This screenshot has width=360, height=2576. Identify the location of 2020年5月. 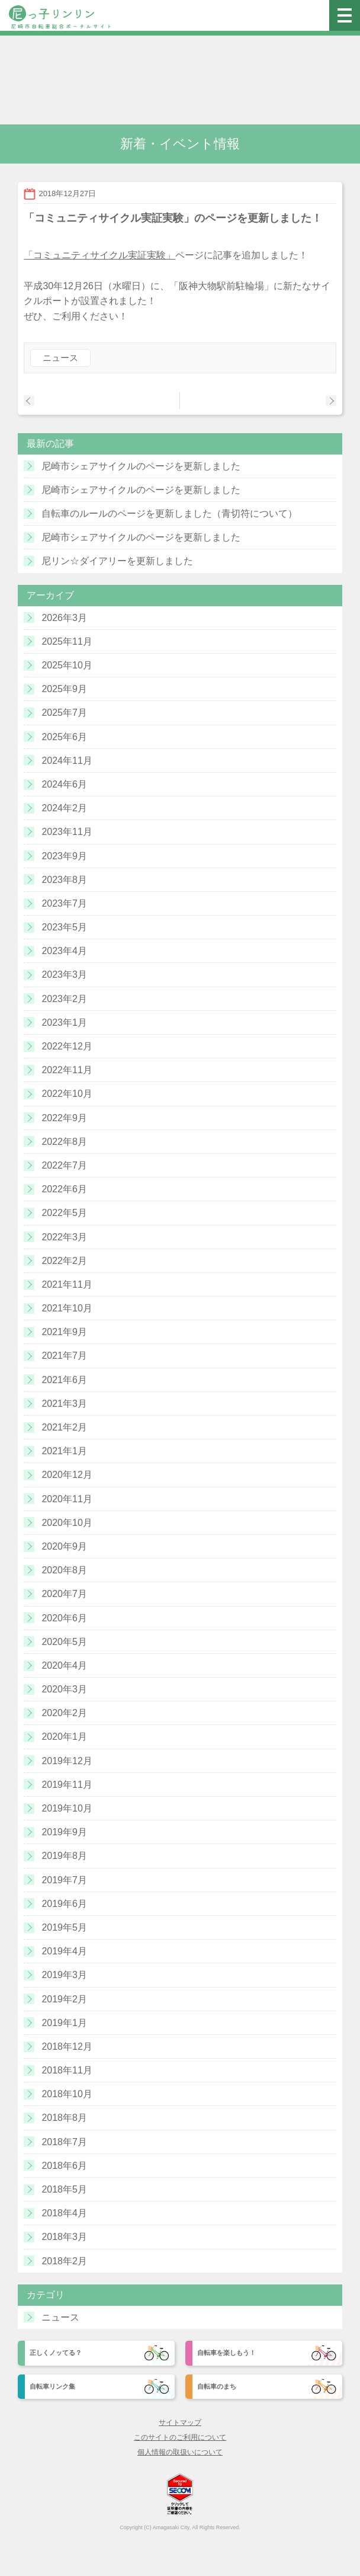
(64, 1642).